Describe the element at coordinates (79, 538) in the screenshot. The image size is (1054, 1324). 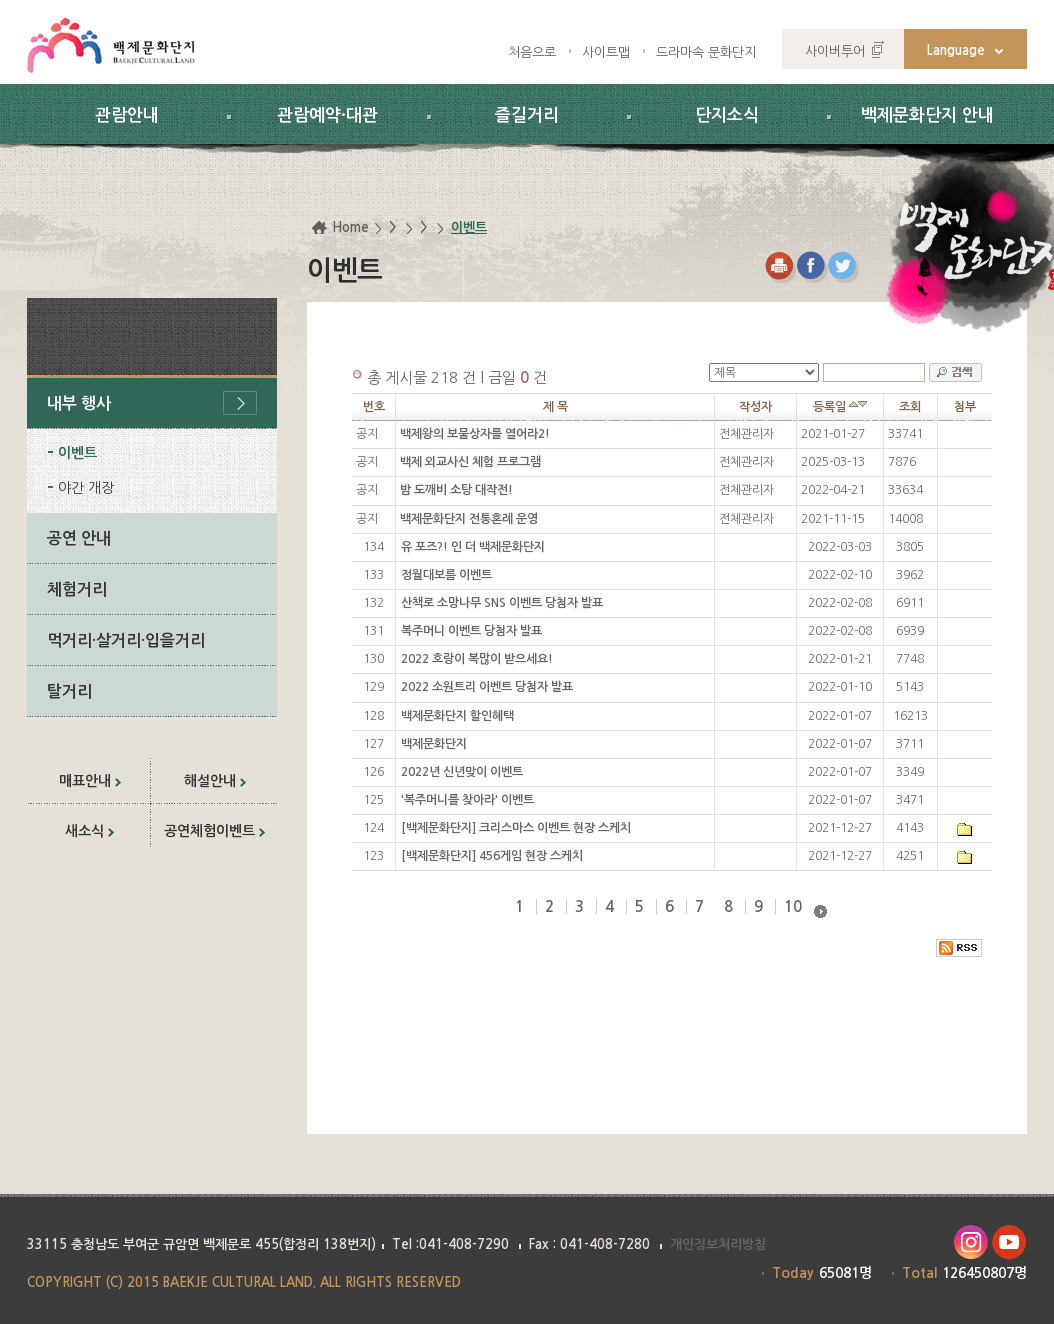
I see `공연 안내` at that location.